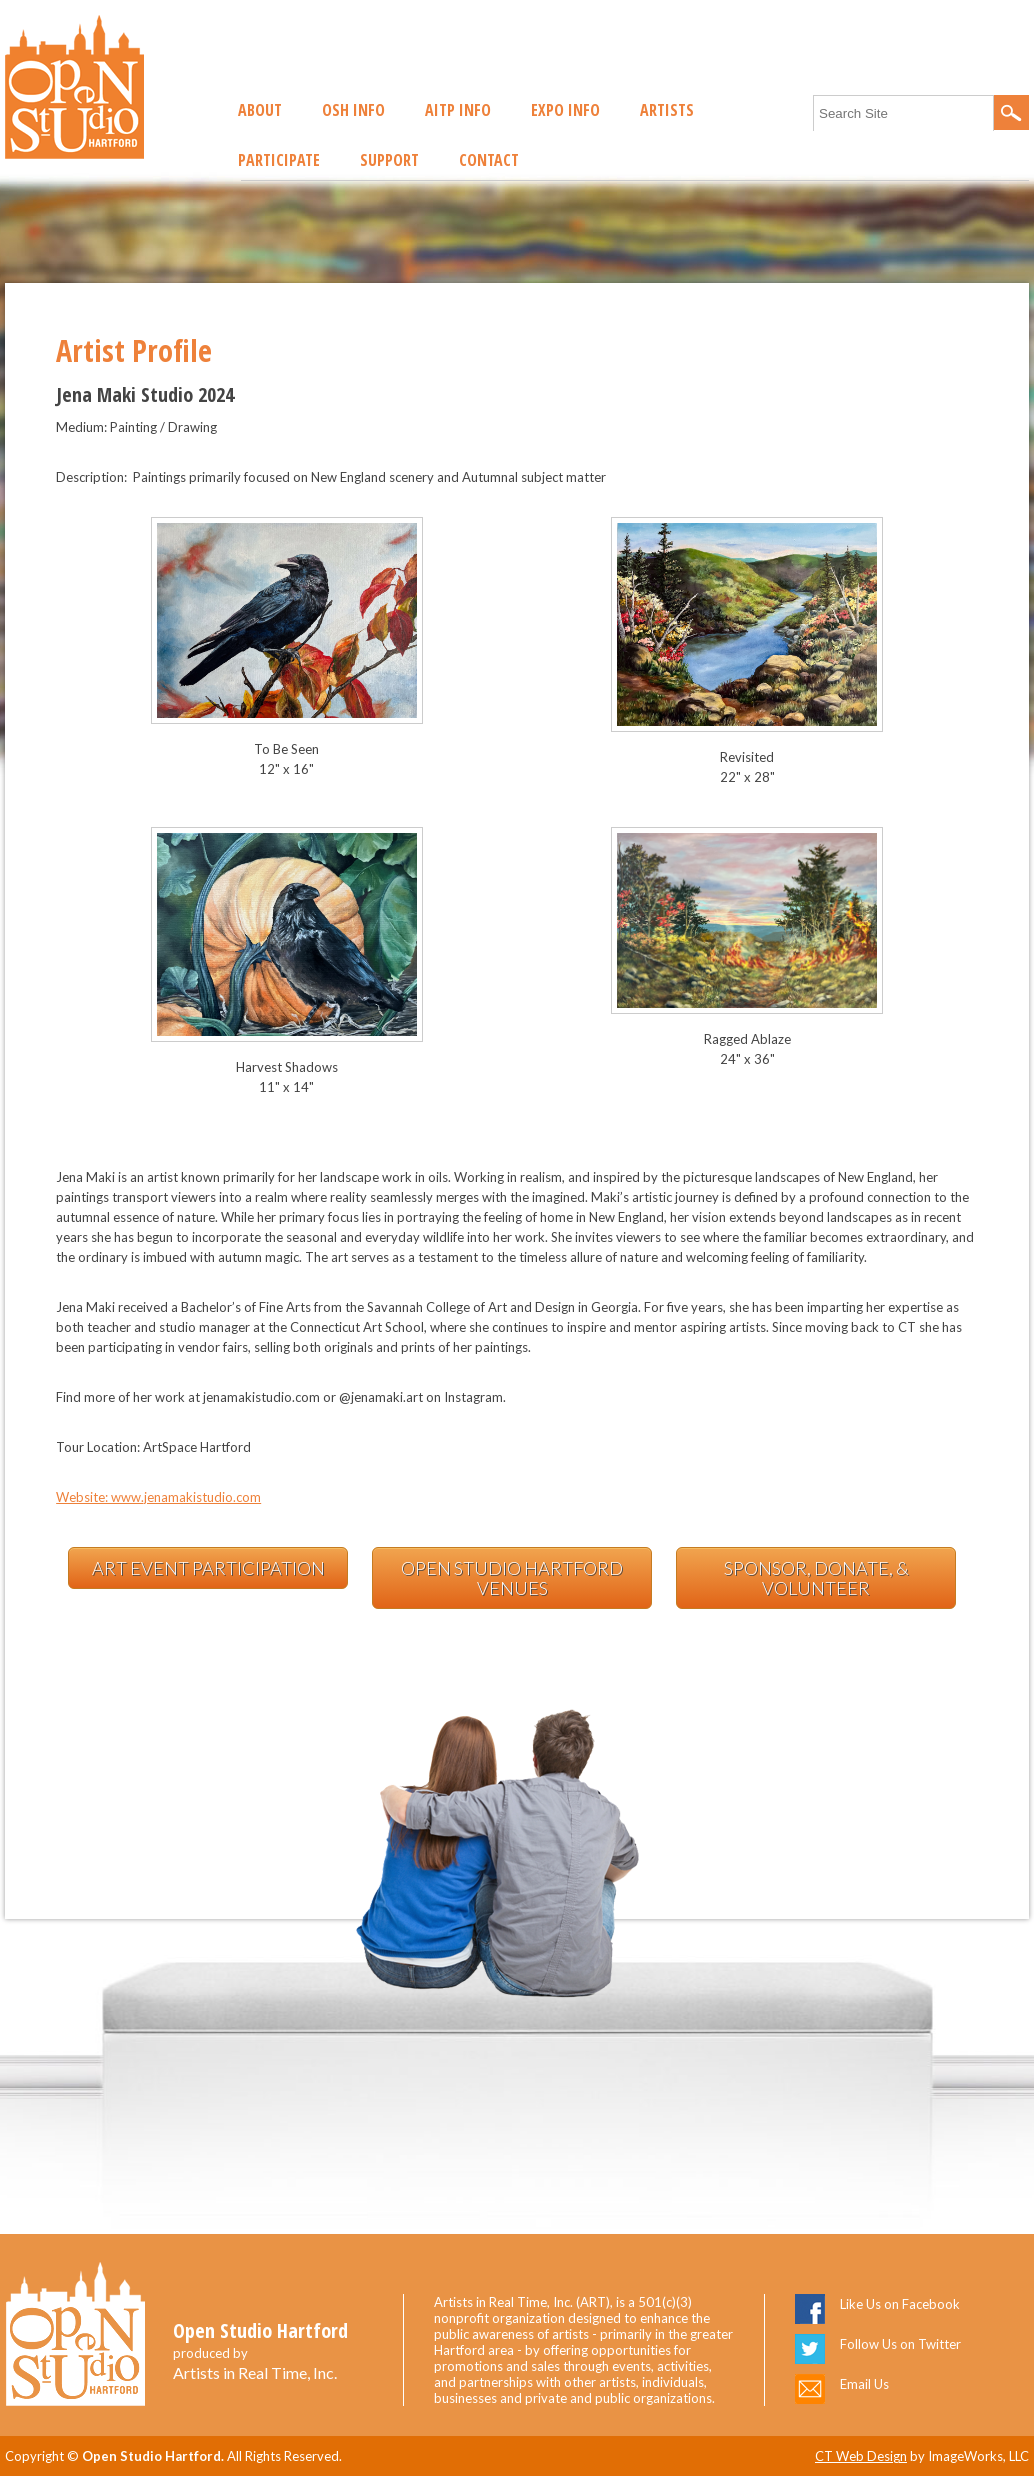 The height and width of the screenshot is (2476, 1034). What do you see at coordinates (489, 160) in the screenshot?
I see `Contact` at bounding box center [489, 160].